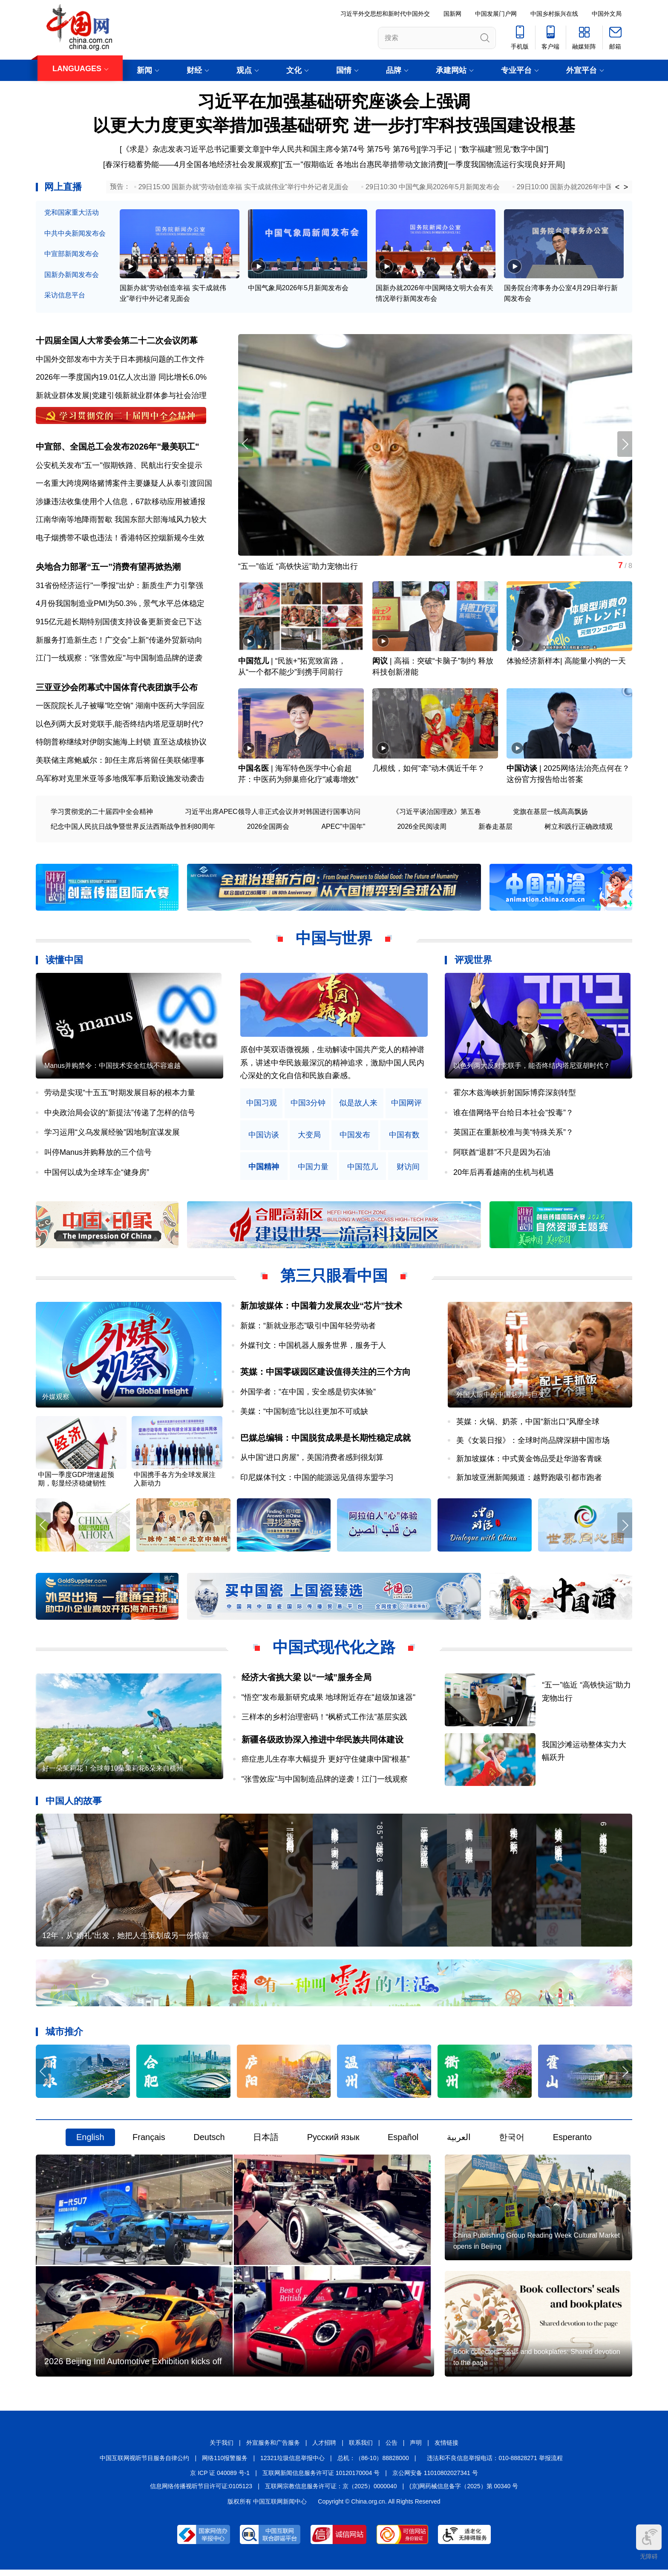 The width and height of the screenshot is (668, 2576). I want to click on العربية, so click(459, 2141).